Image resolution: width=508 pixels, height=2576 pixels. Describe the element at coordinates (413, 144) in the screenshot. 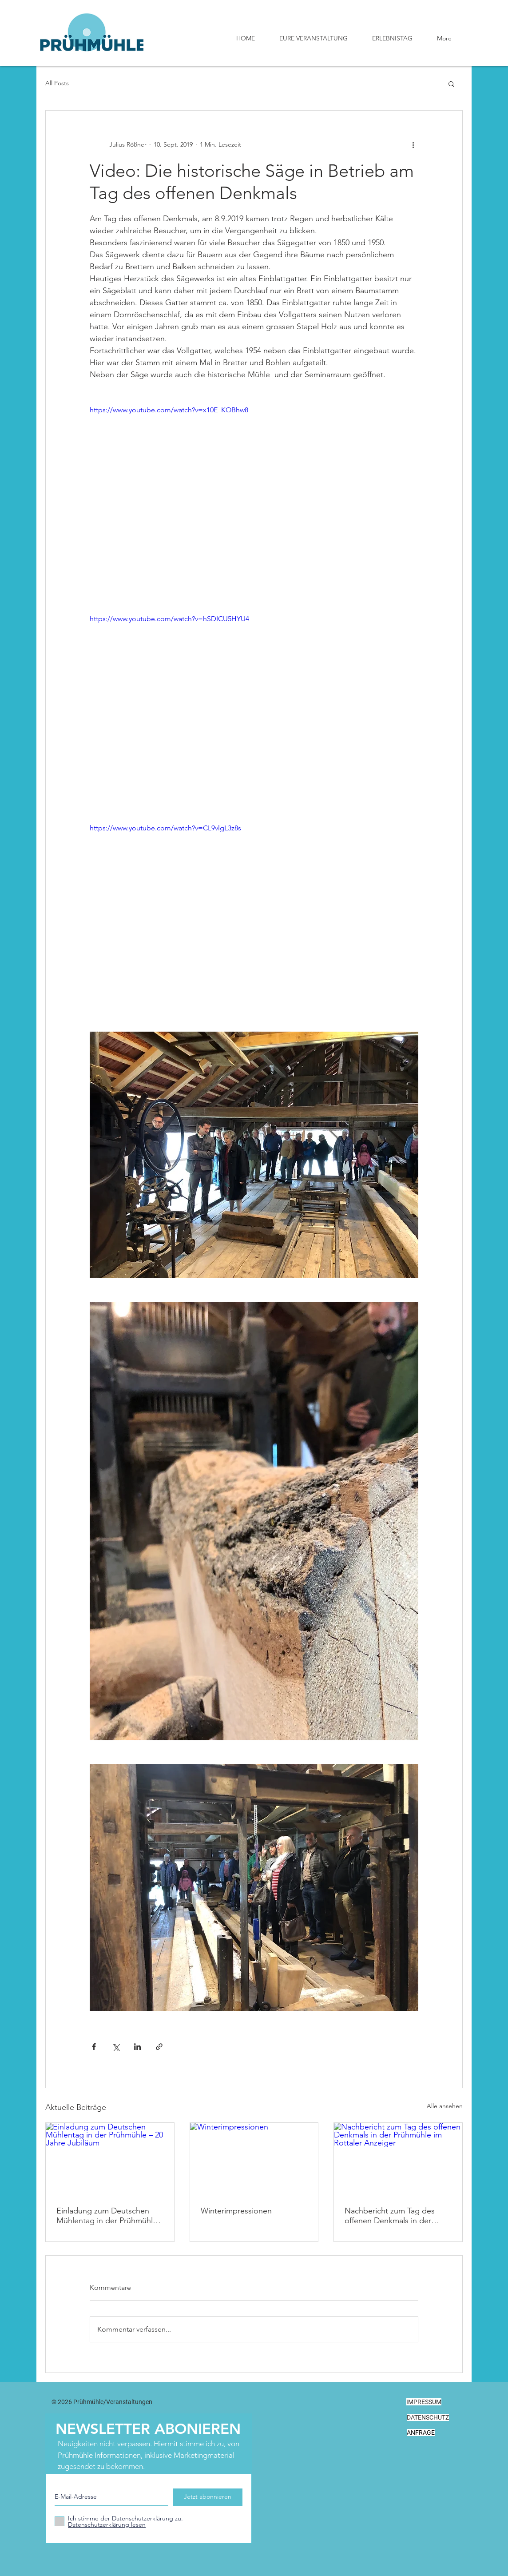

I see `[Weitere Aktionen]` at that location.